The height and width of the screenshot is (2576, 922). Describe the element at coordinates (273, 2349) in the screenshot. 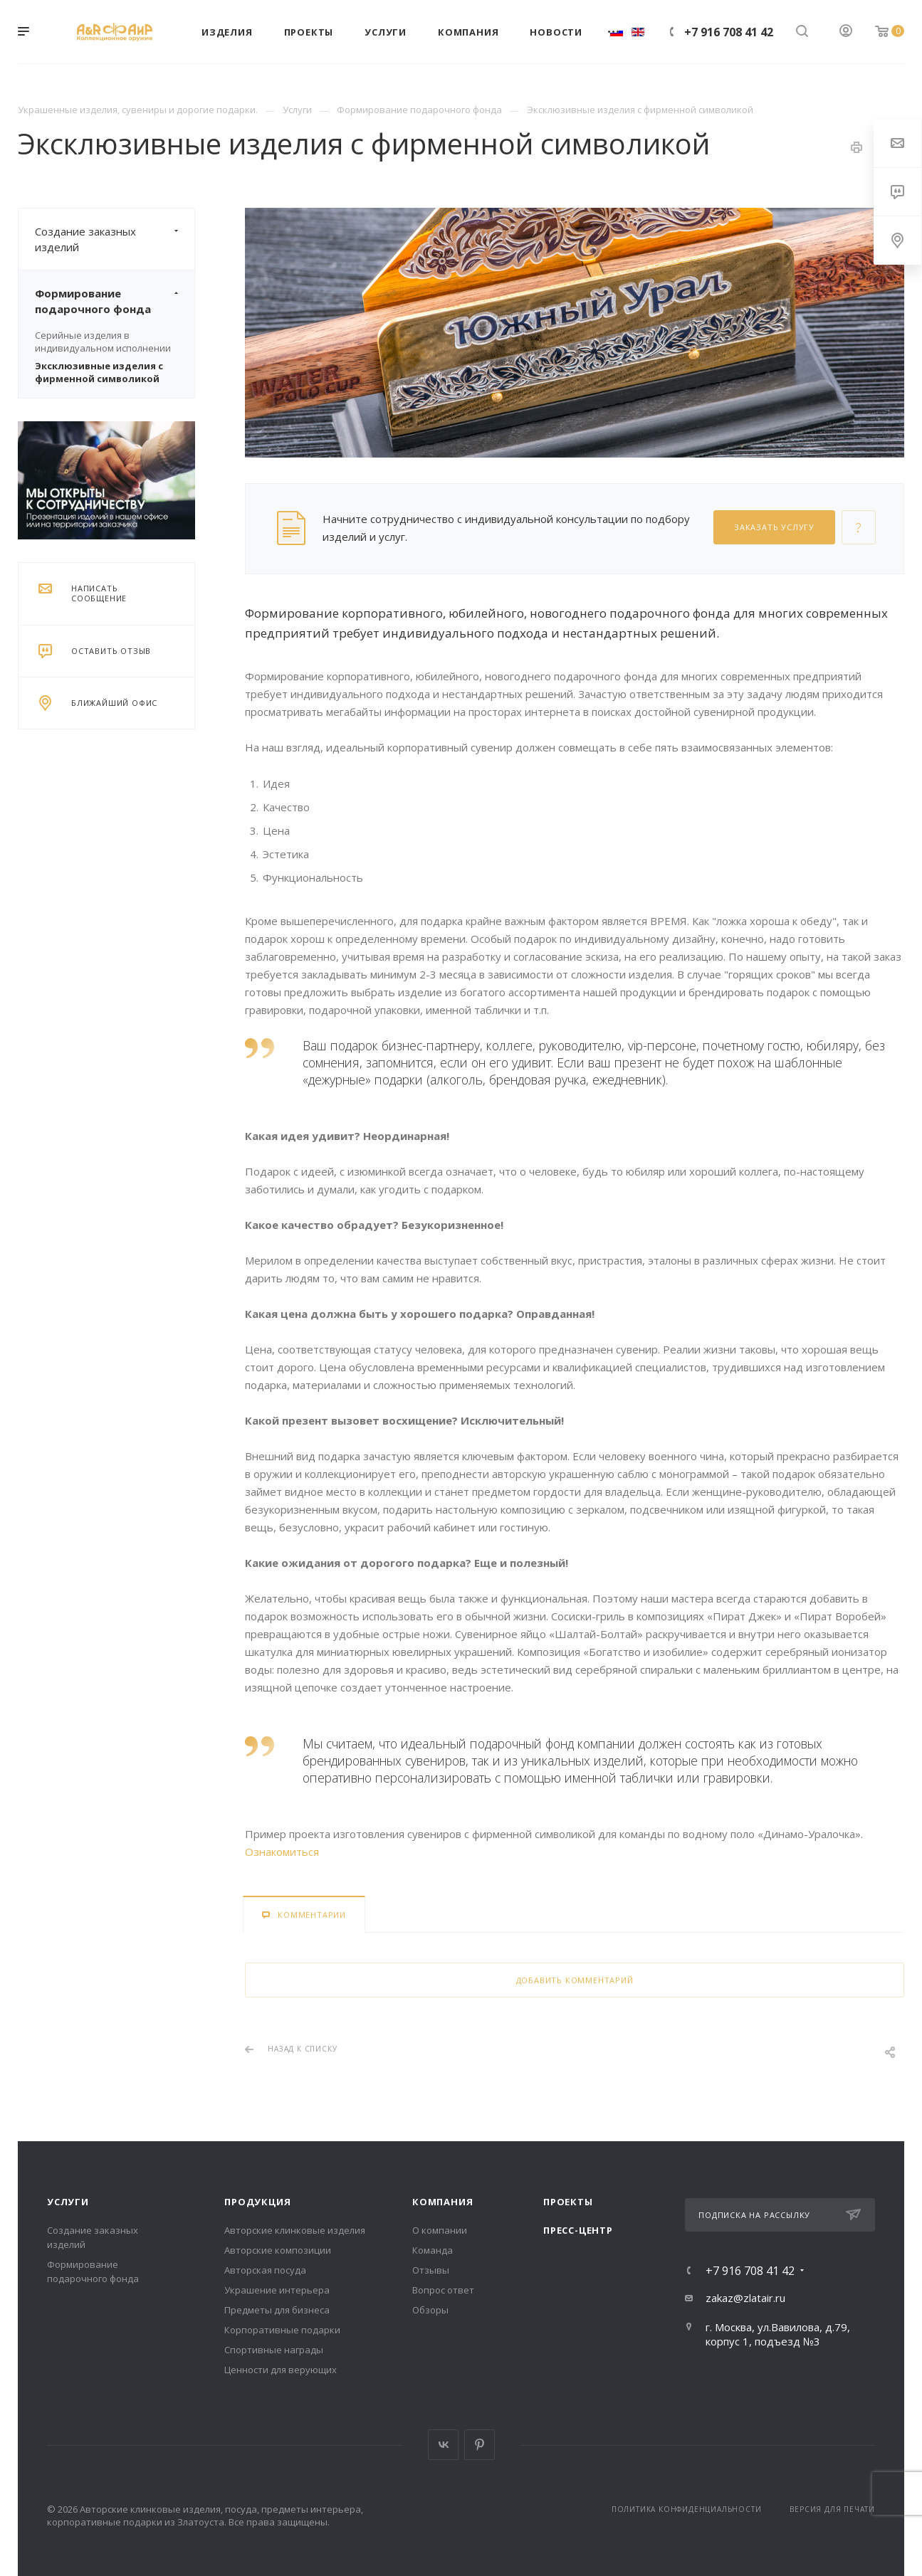

I see `Спортивные награды` at that location.